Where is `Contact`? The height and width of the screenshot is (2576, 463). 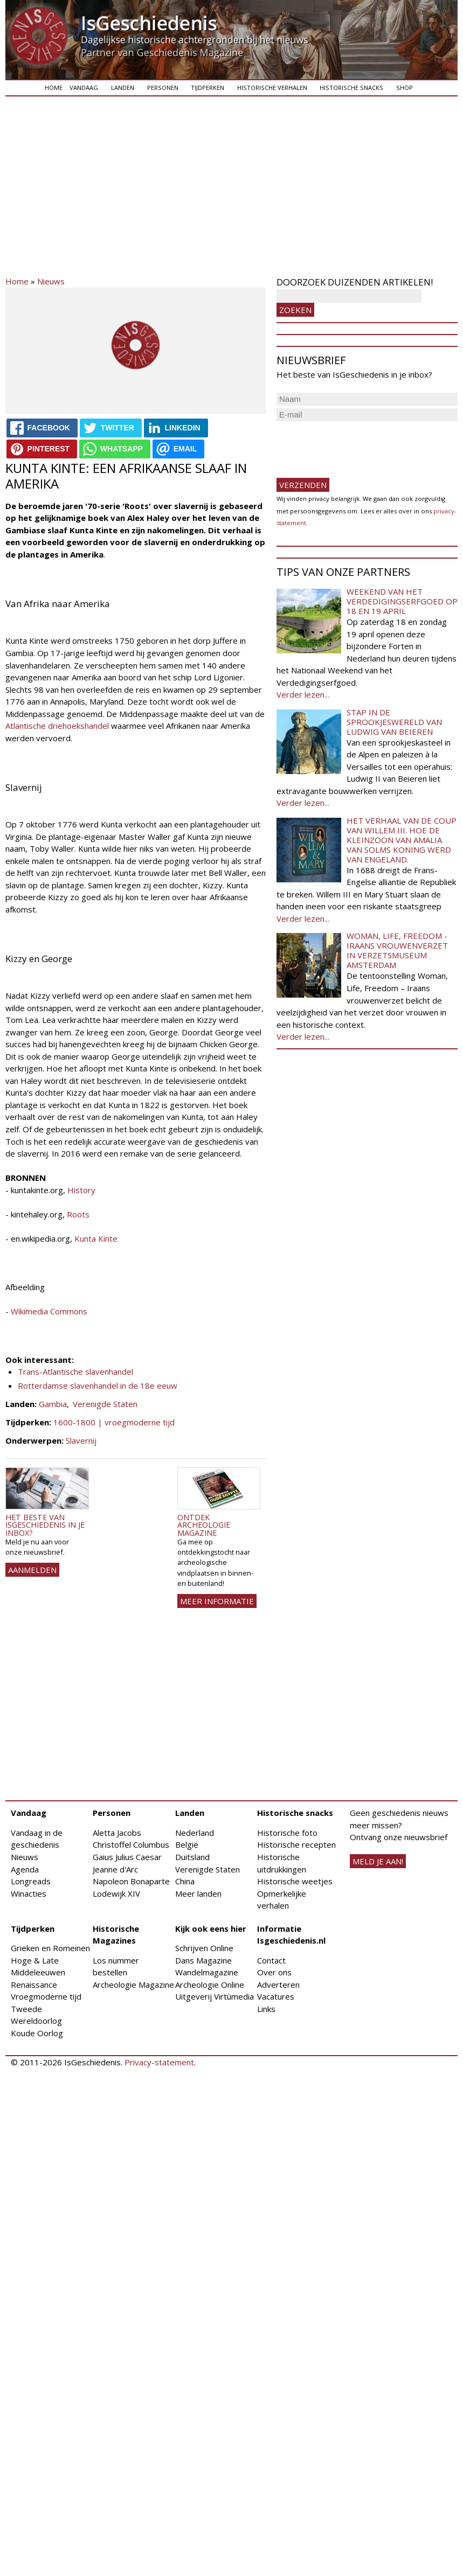 Contact is located at coordinates (271, 1960).